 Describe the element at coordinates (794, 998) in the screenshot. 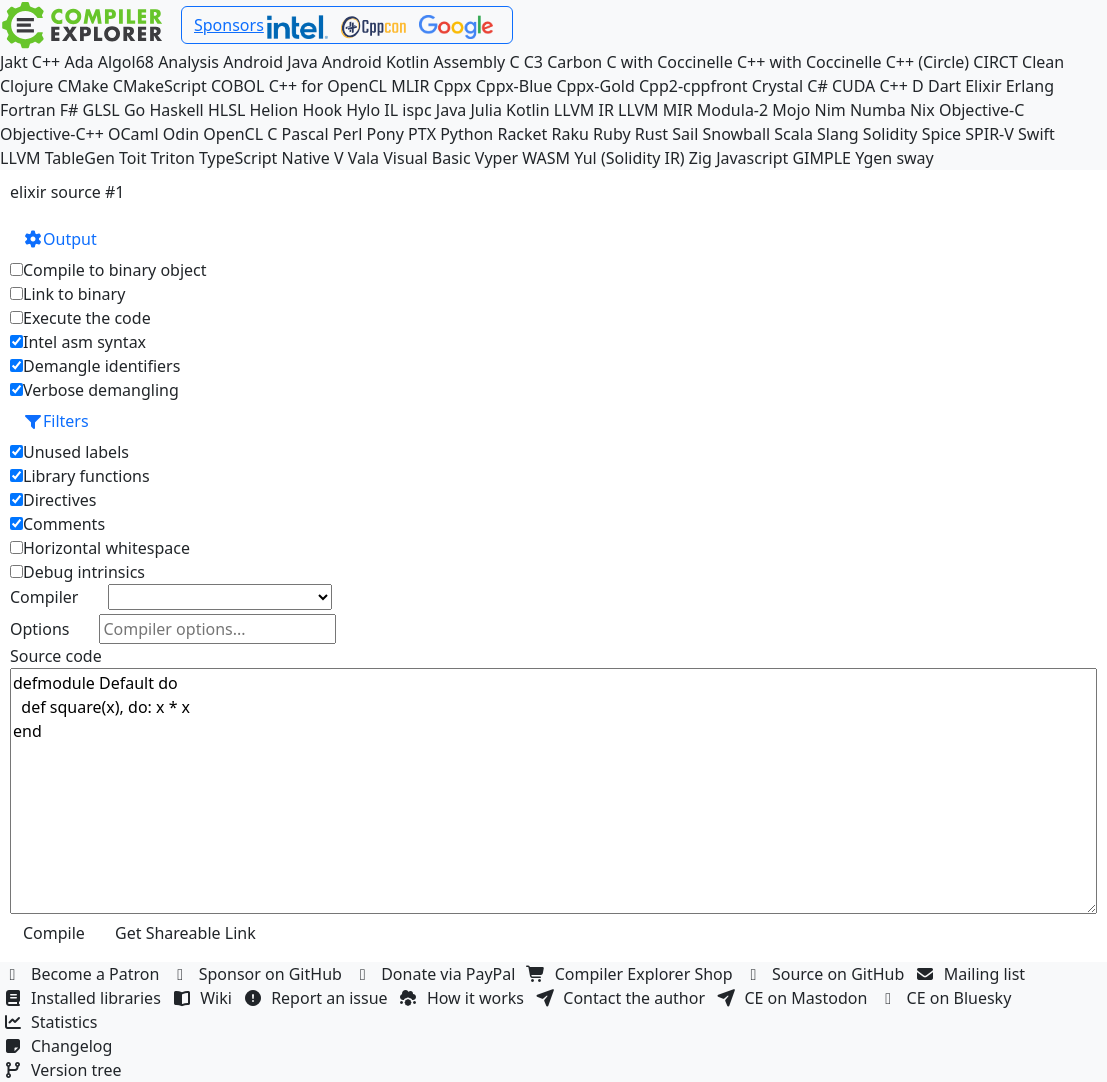

I see `CE on Mastodon` at that location.